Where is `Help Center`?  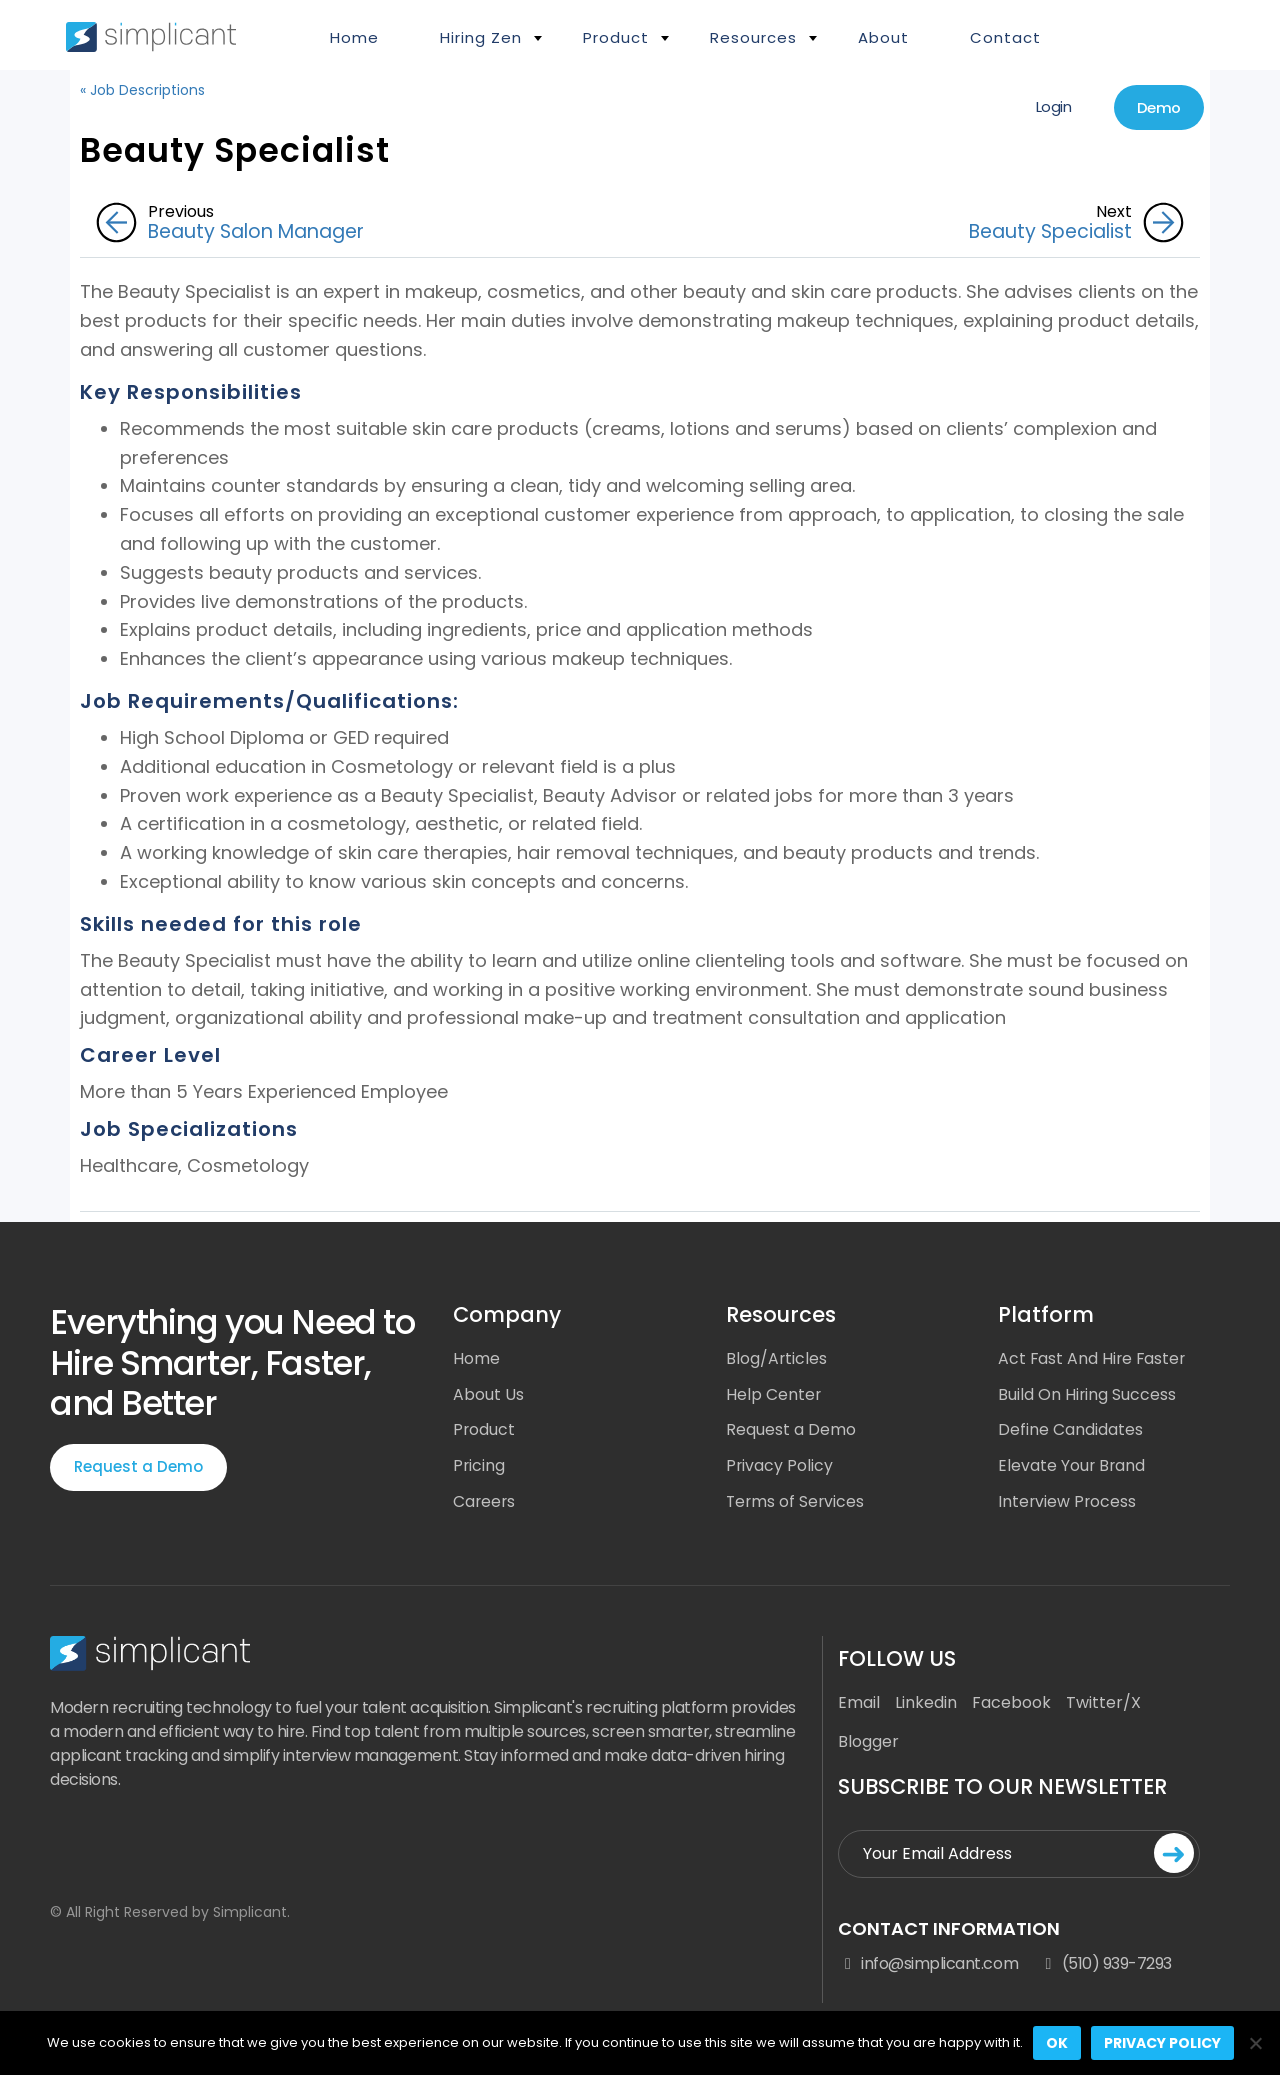
Help Center is located at coordinates (774, 1394).